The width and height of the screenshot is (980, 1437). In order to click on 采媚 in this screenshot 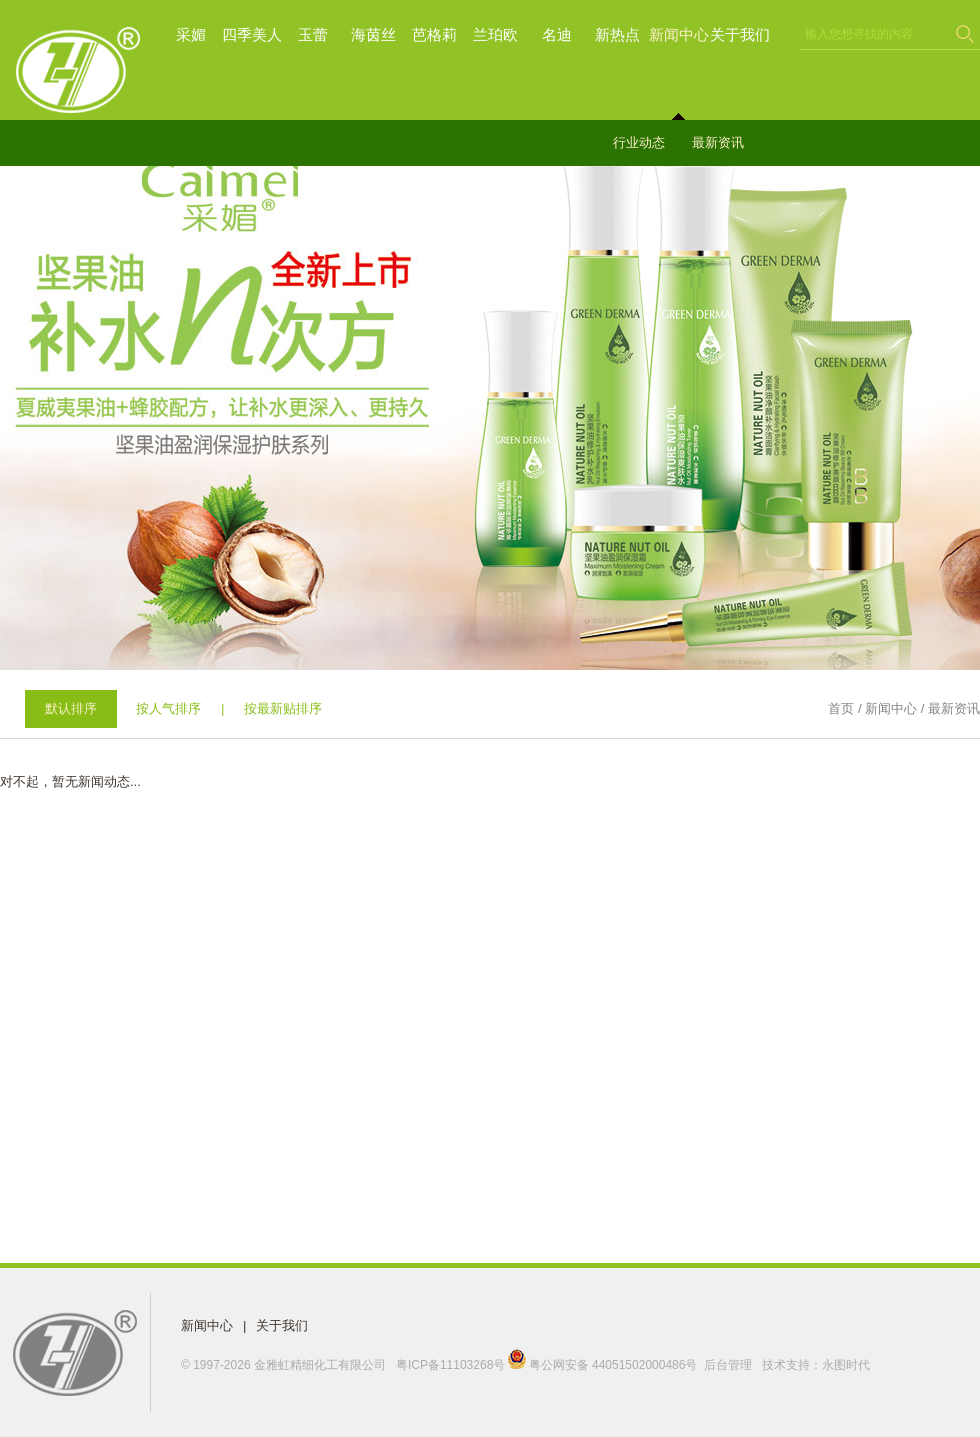, I will do `click(191, 34)`.